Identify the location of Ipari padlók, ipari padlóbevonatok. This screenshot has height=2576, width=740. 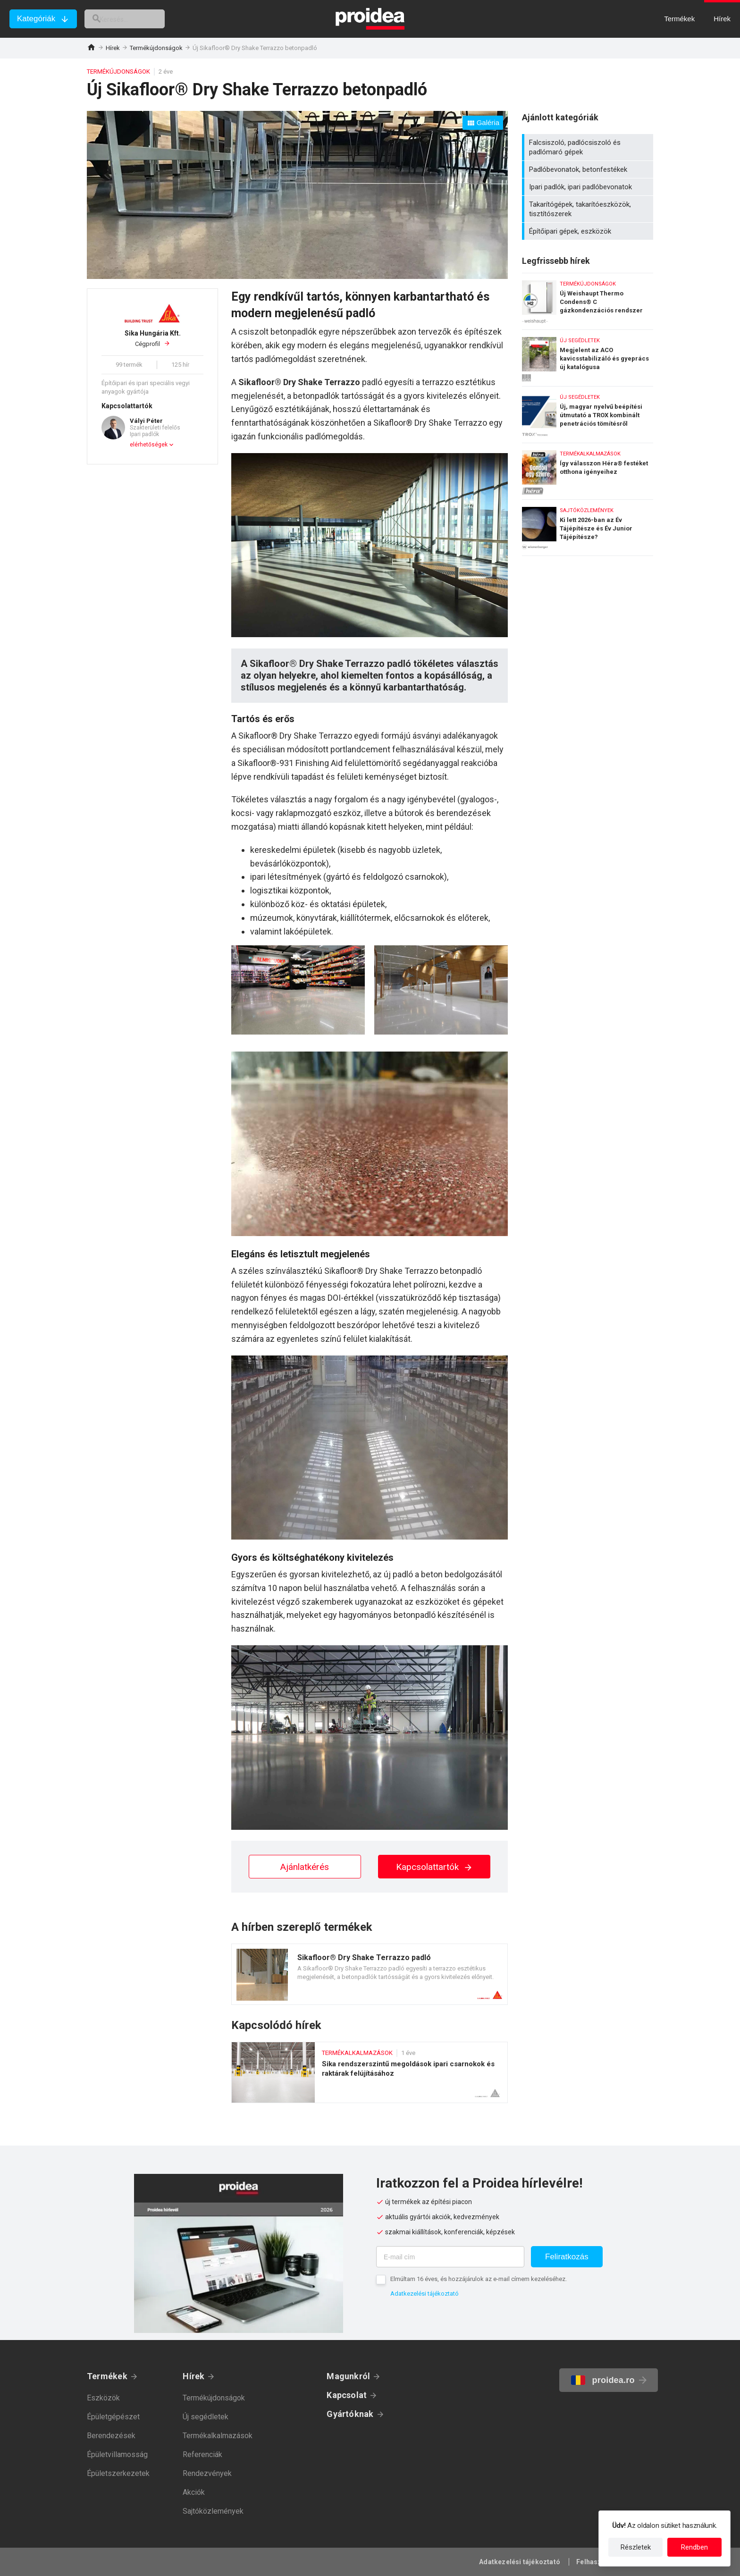
(588, 186).